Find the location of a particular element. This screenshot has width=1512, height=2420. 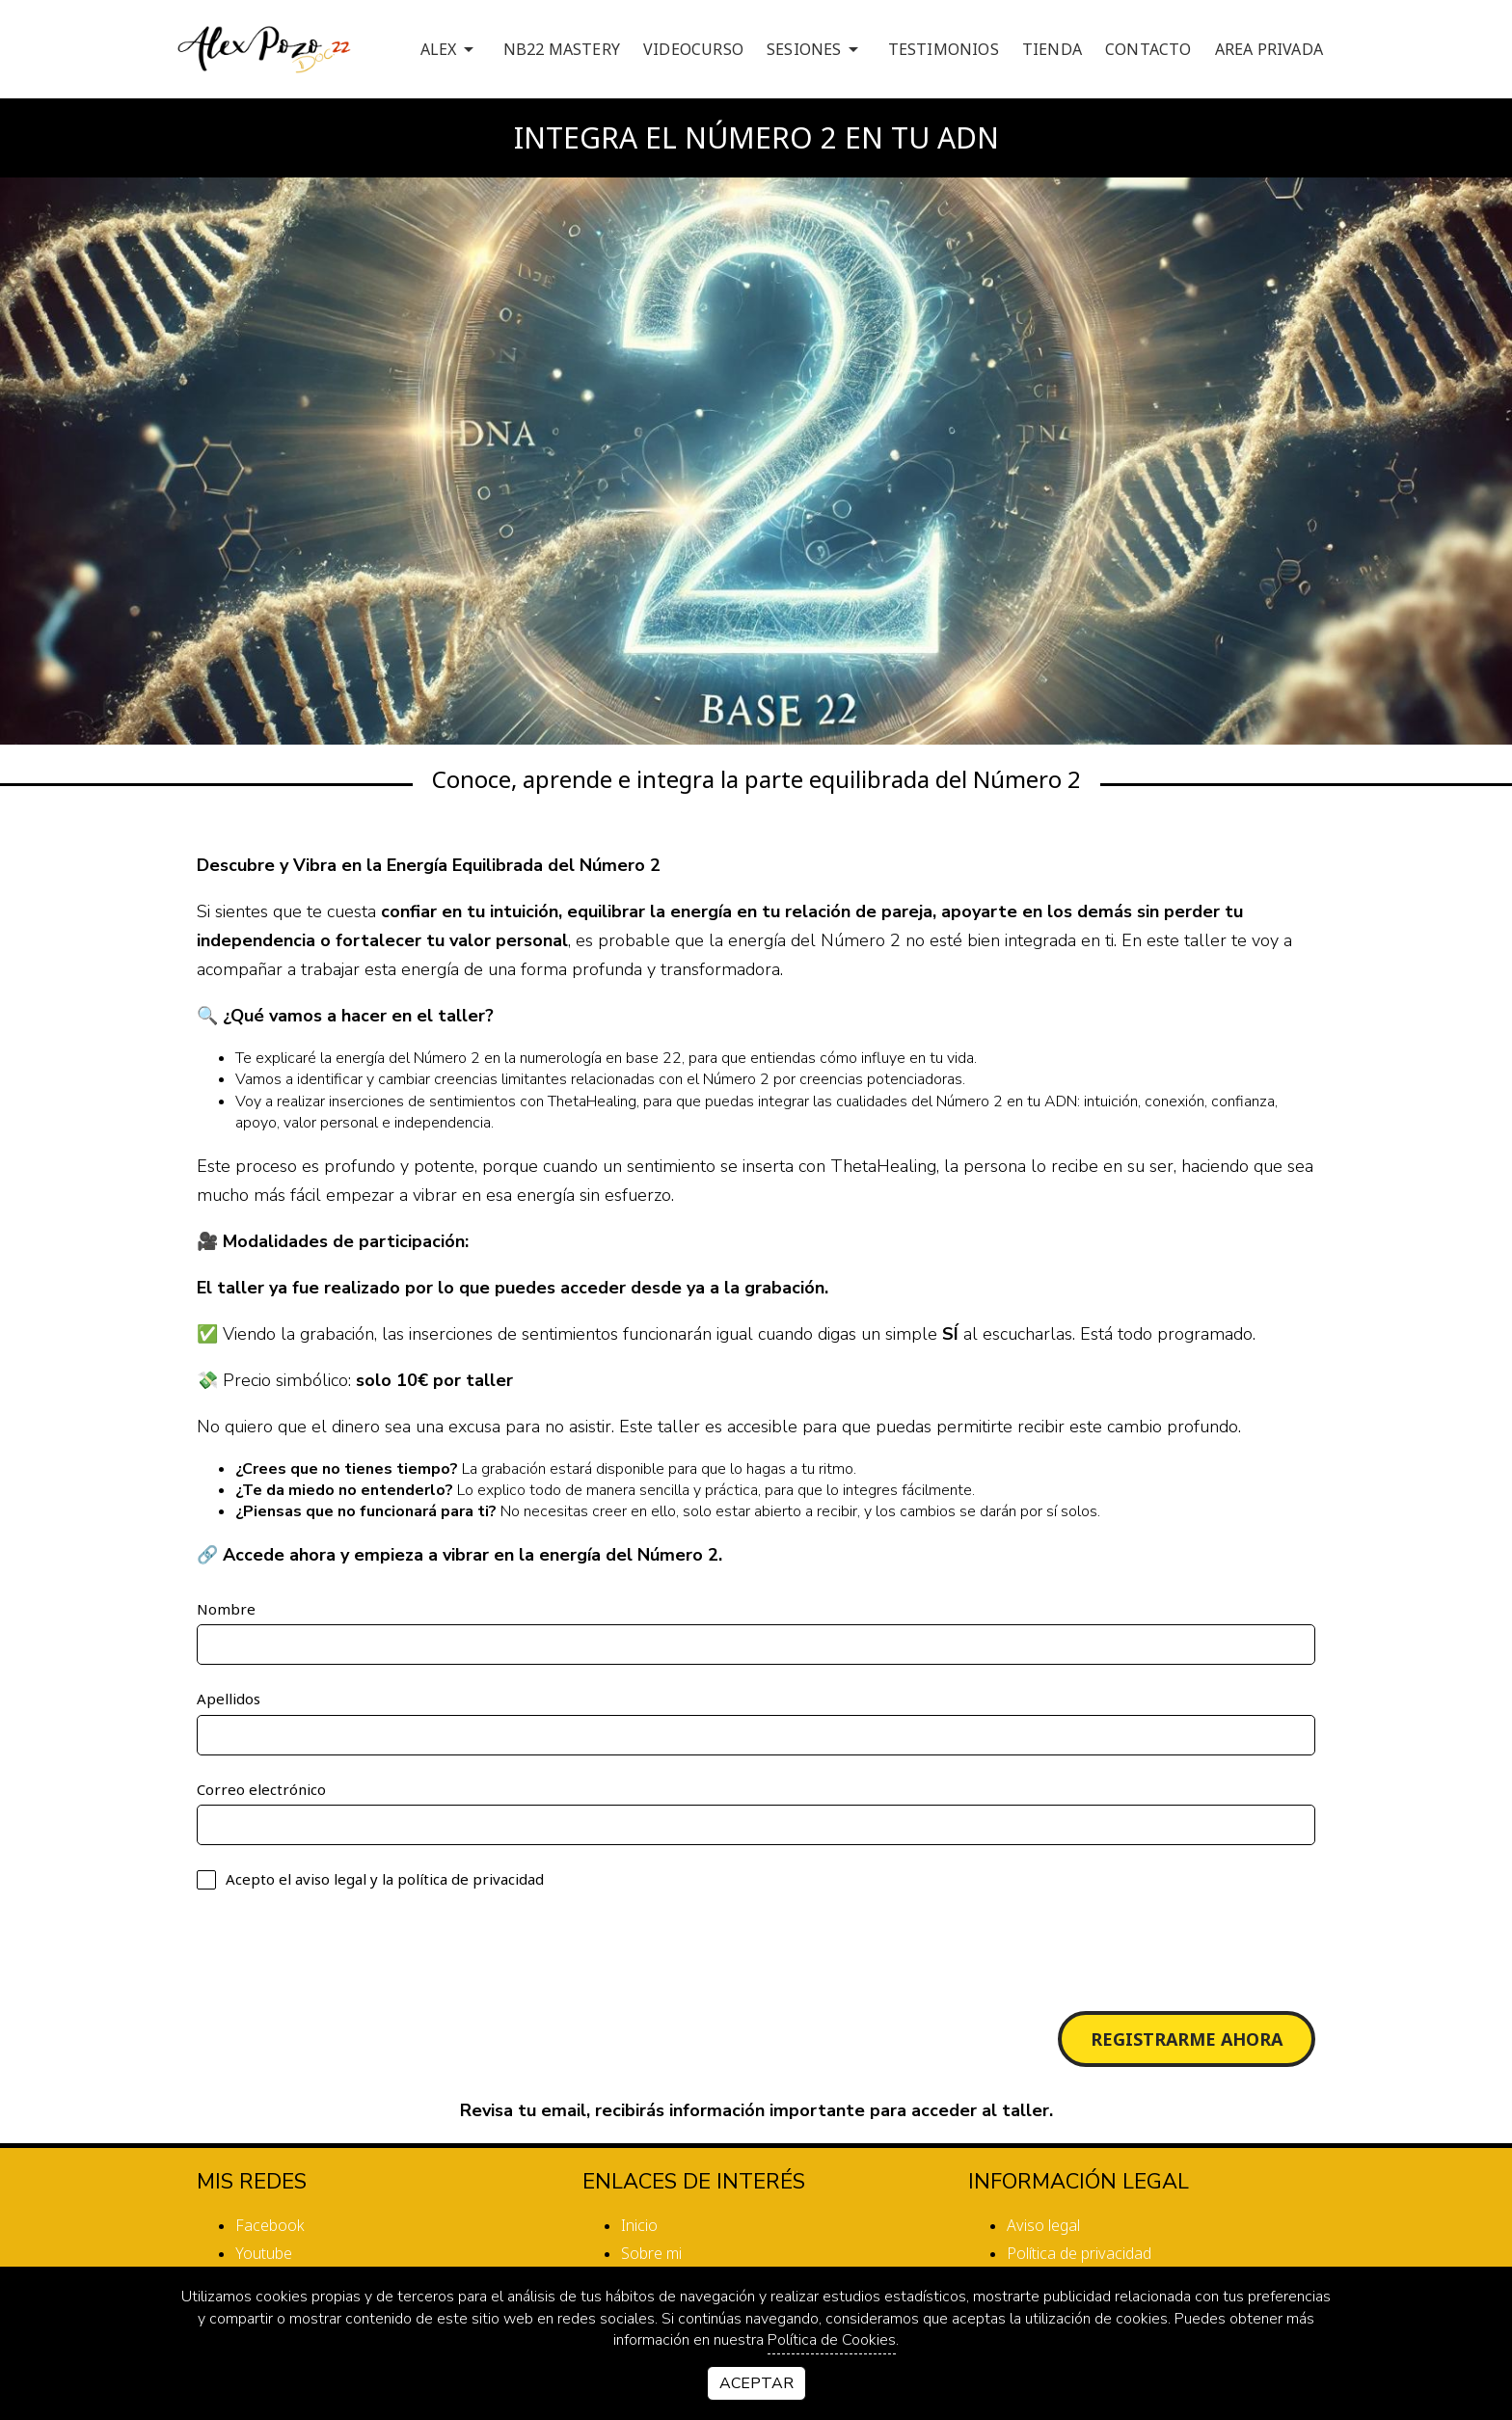

youtube is located at coordinates (263, 2253).